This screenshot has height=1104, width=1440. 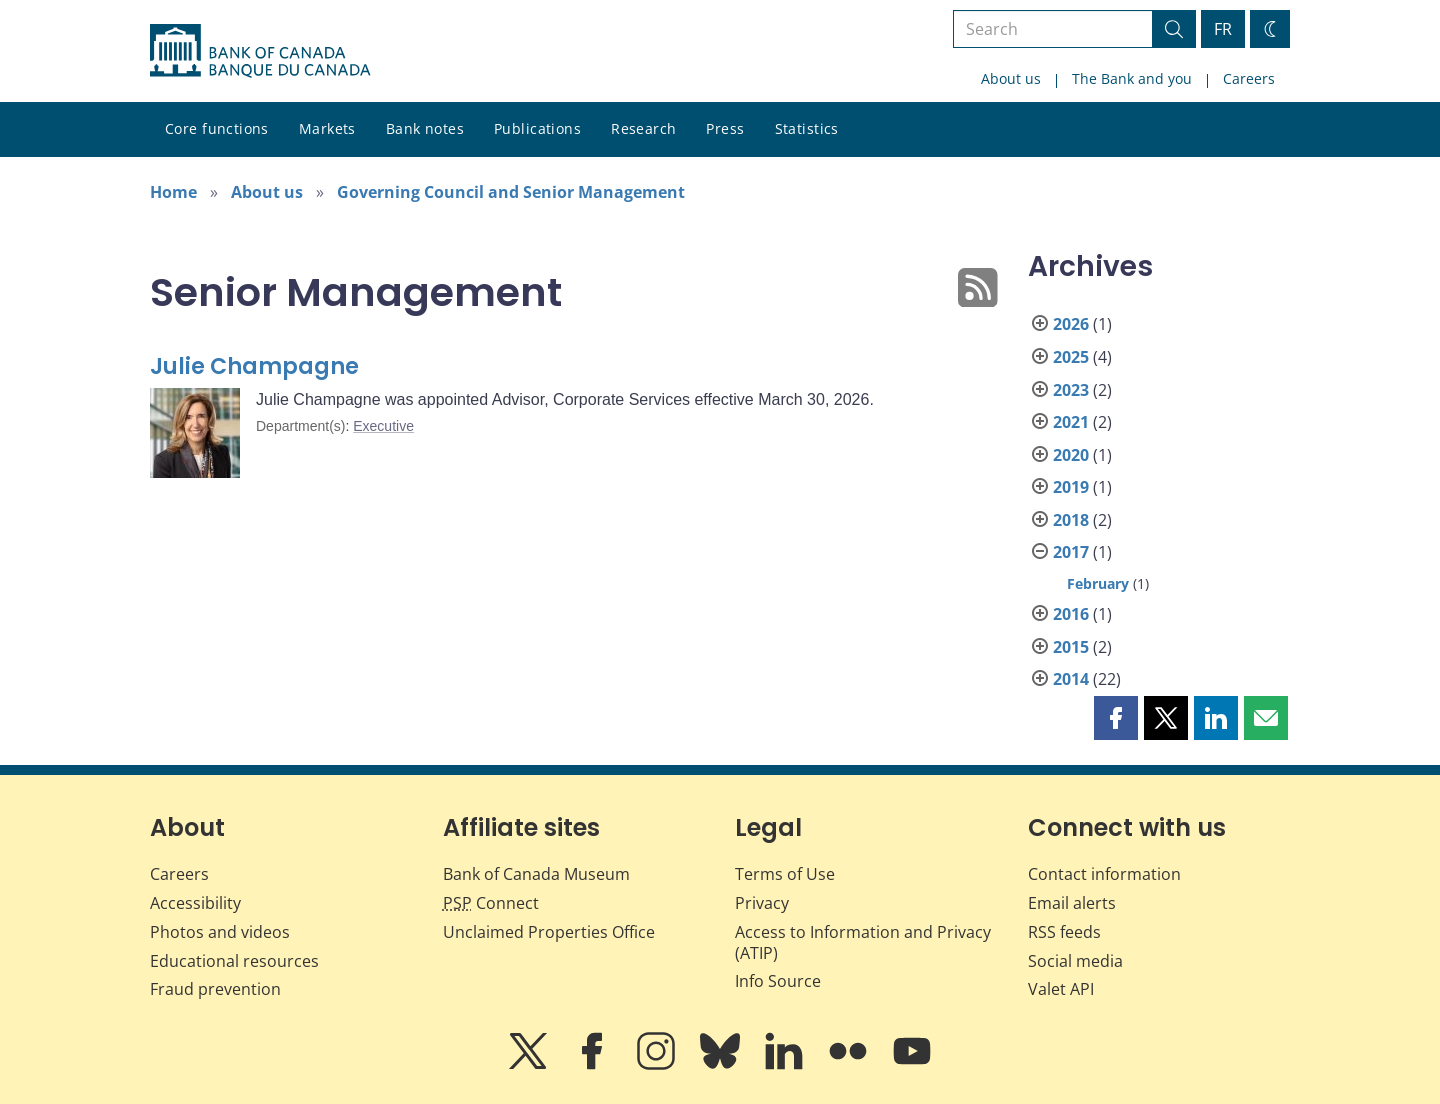 I want to click on 2020, so click(x=1071, y=455).